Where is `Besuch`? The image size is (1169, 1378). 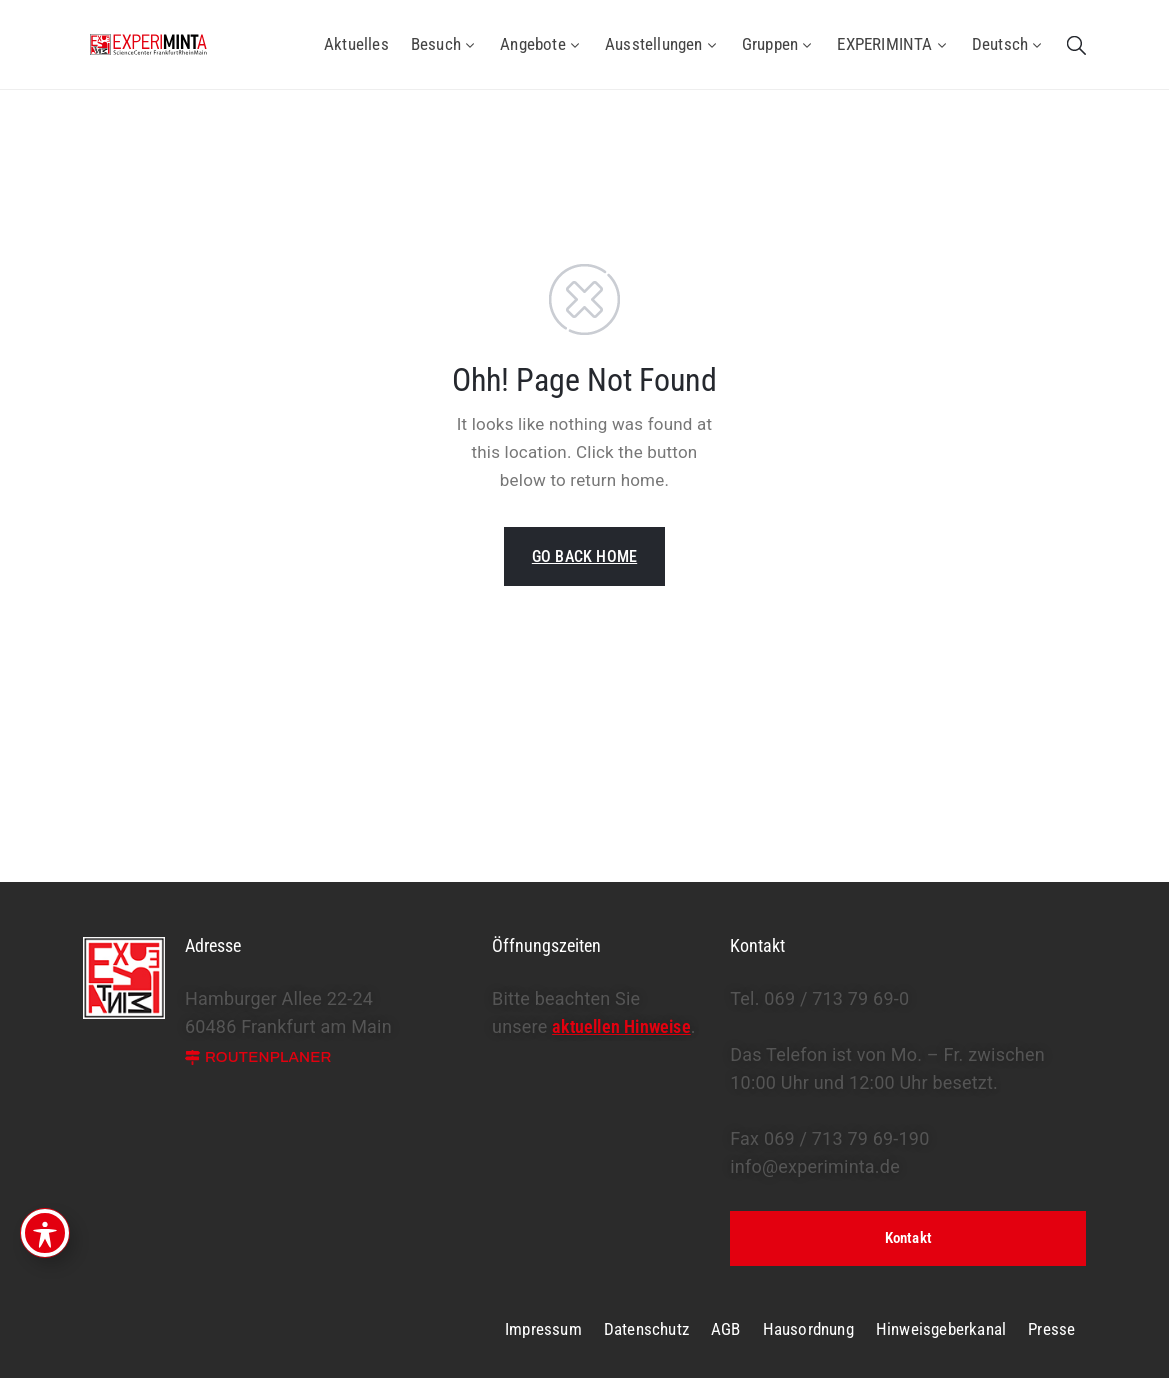 Besuch is located at coordinates (444, 44).